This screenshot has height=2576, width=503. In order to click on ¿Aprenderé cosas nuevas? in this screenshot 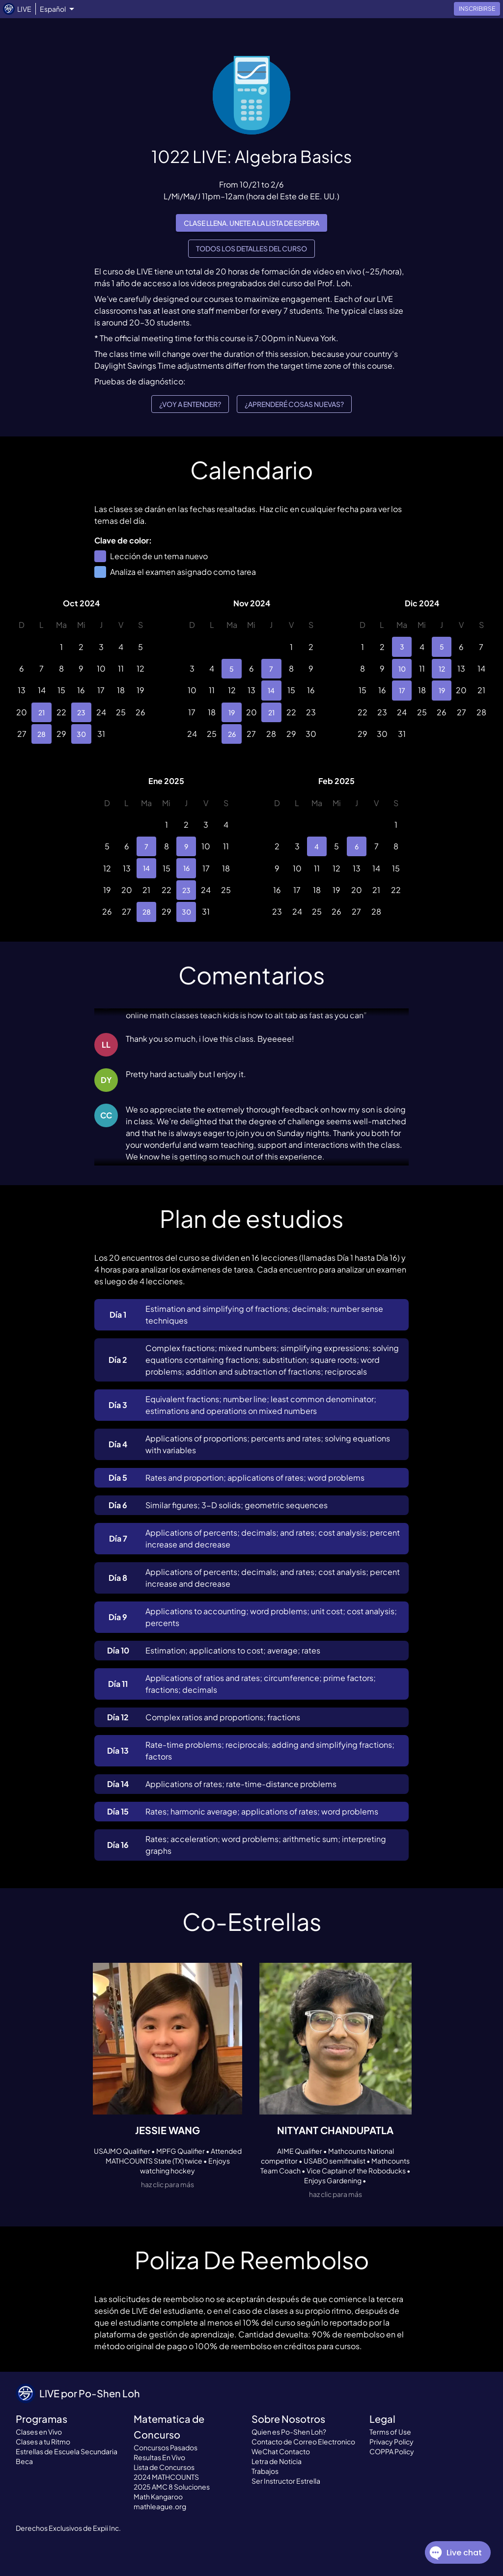, I will do `click(294, 404)`.